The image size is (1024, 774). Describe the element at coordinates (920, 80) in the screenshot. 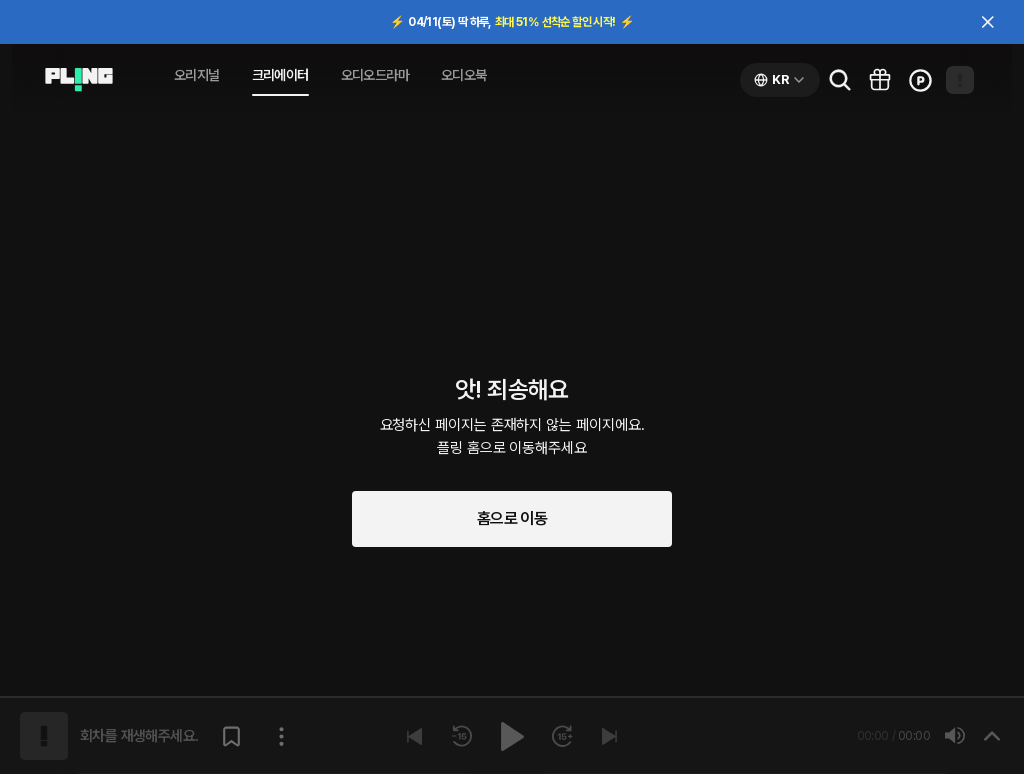

I see `[Go to charge page]` at that location.